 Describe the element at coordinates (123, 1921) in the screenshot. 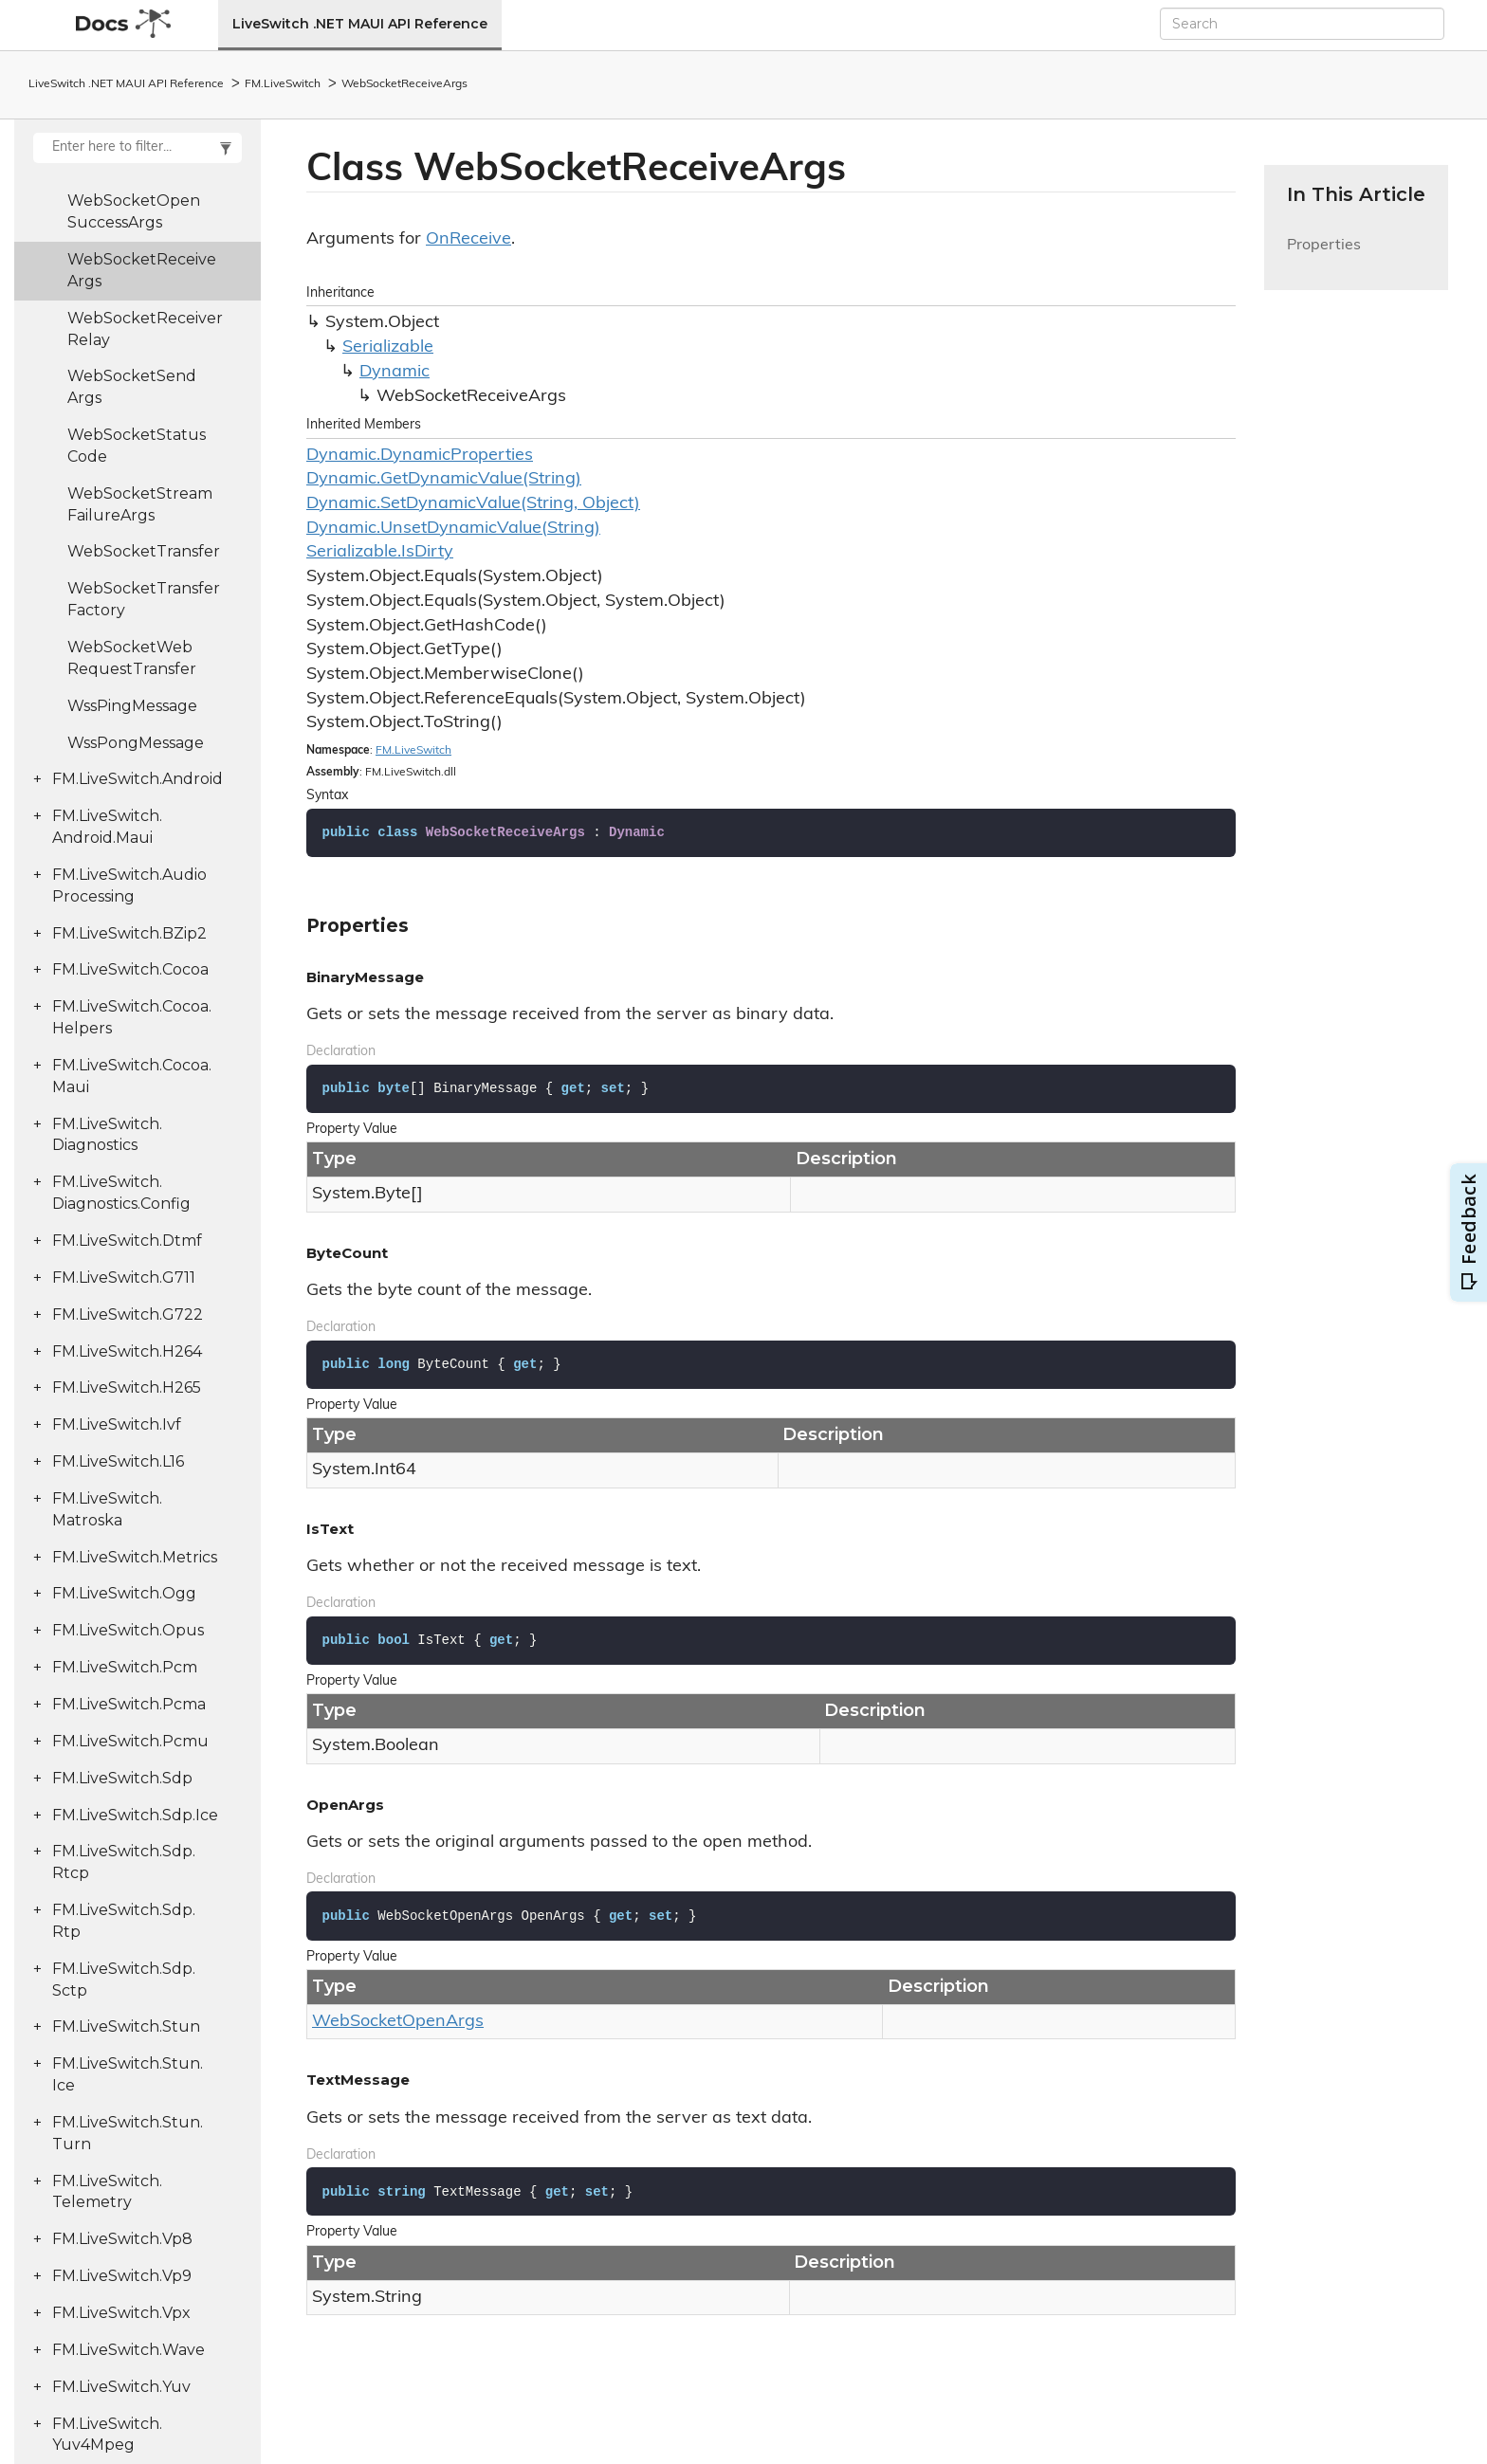

I see `FM.LiveSwitch.Sdp.Rtp` at that location.